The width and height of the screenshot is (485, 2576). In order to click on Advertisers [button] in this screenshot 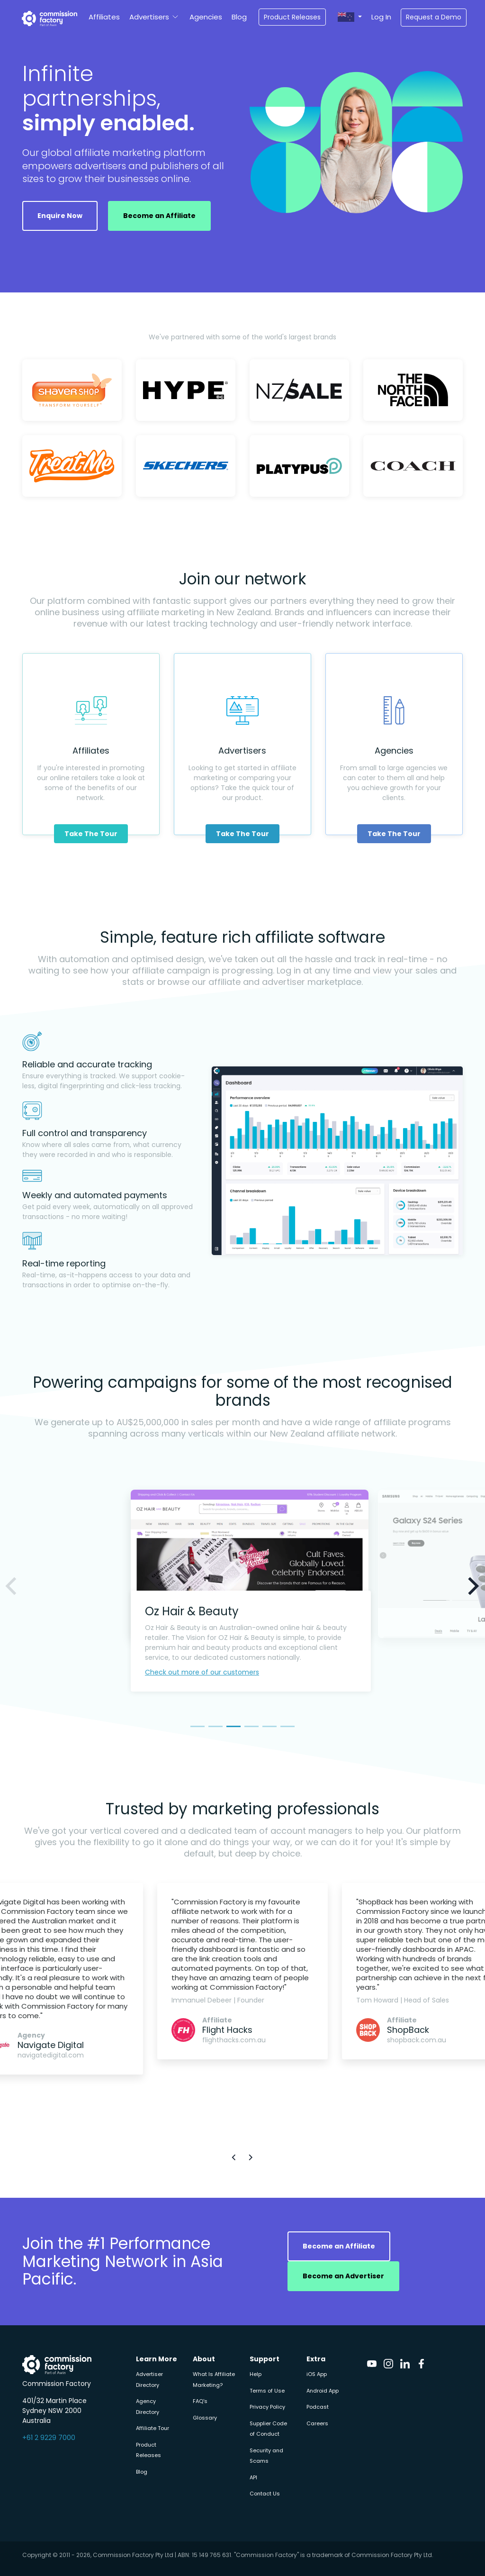, I will do `click(149, 17)`.